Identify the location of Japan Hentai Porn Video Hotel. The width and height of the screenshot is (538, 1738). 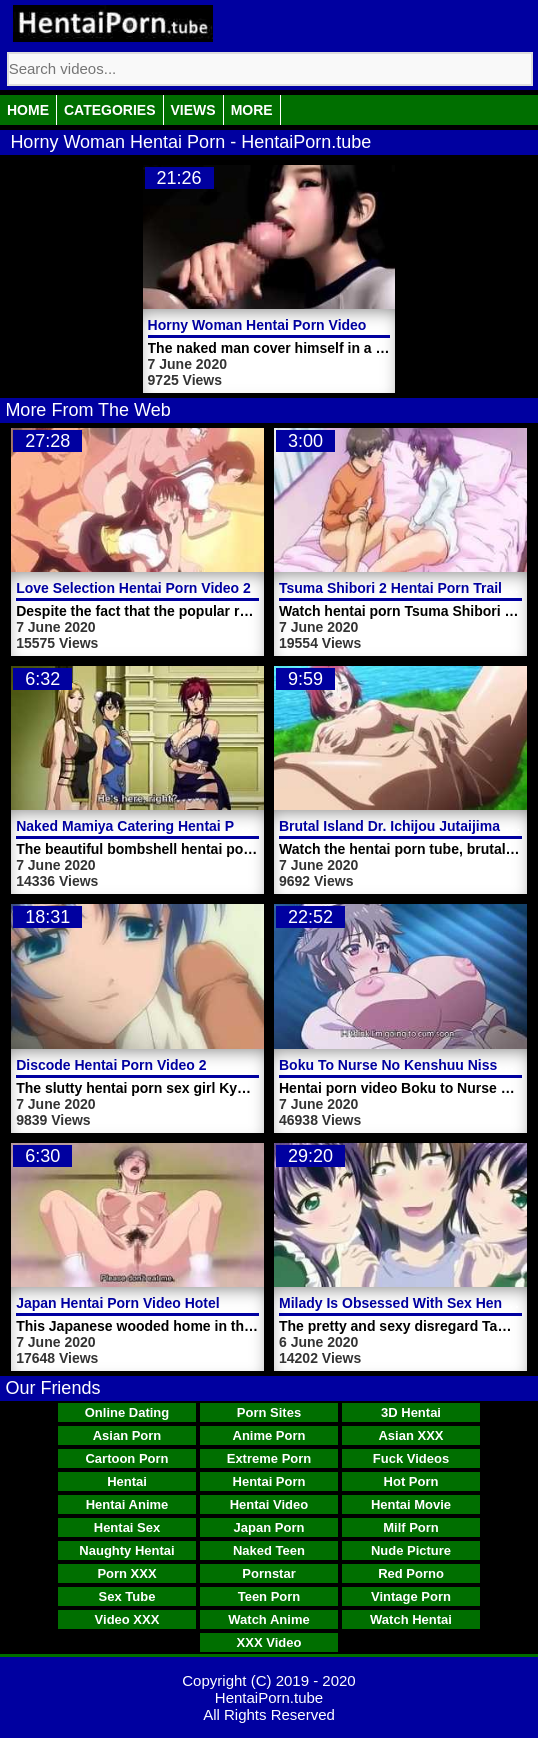
(118, 1303).